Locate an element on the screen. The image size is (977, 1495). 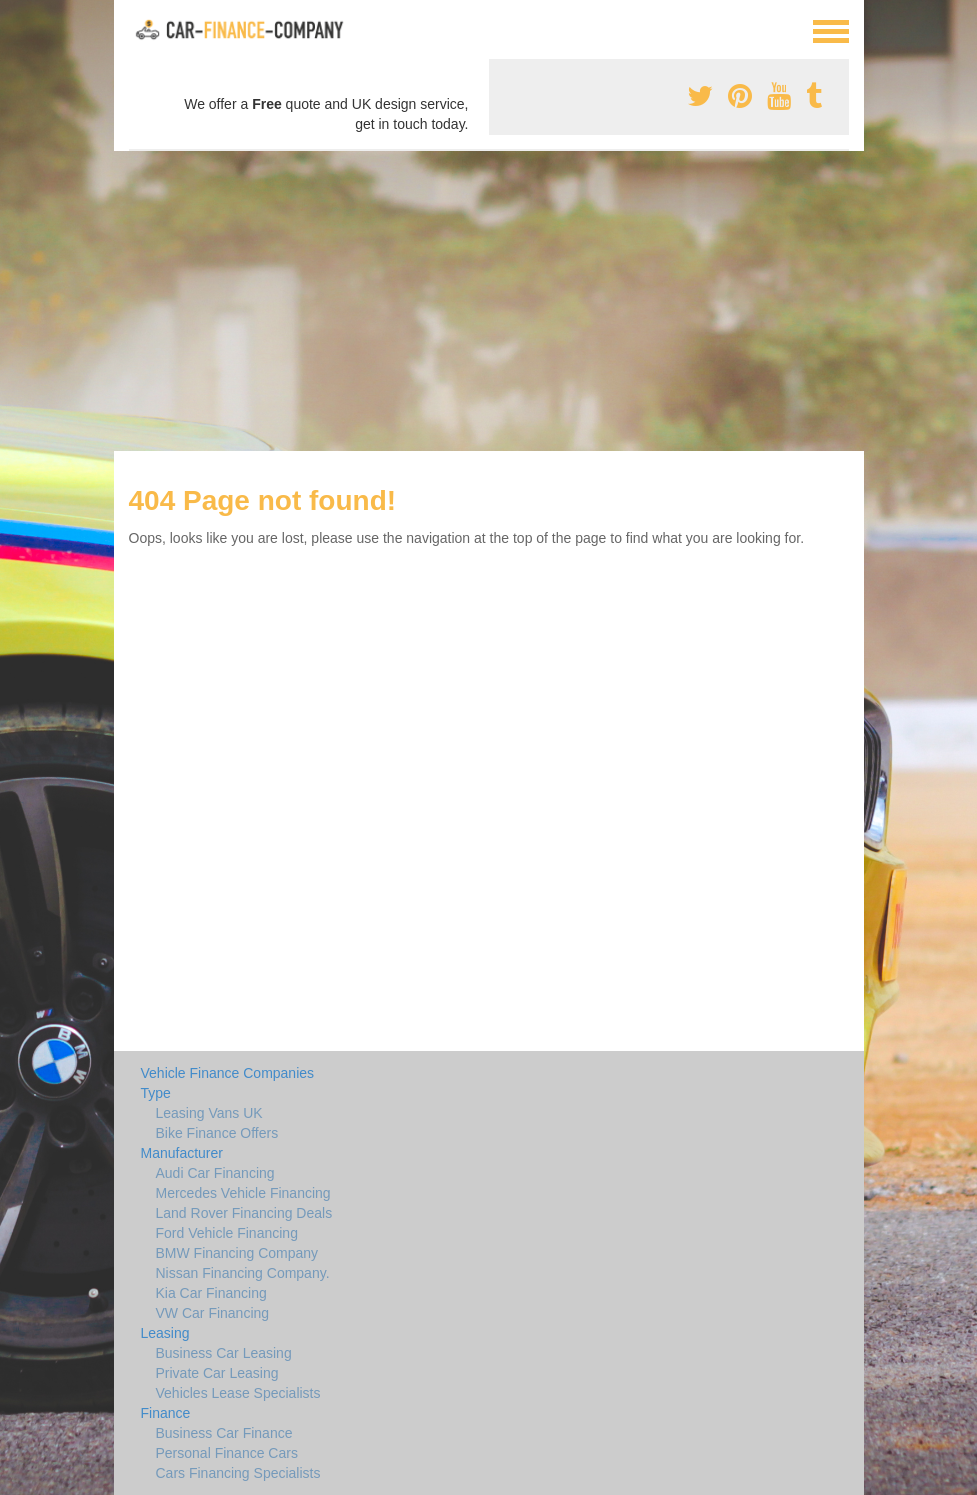
Finance is located at coordinates (166, 1413).